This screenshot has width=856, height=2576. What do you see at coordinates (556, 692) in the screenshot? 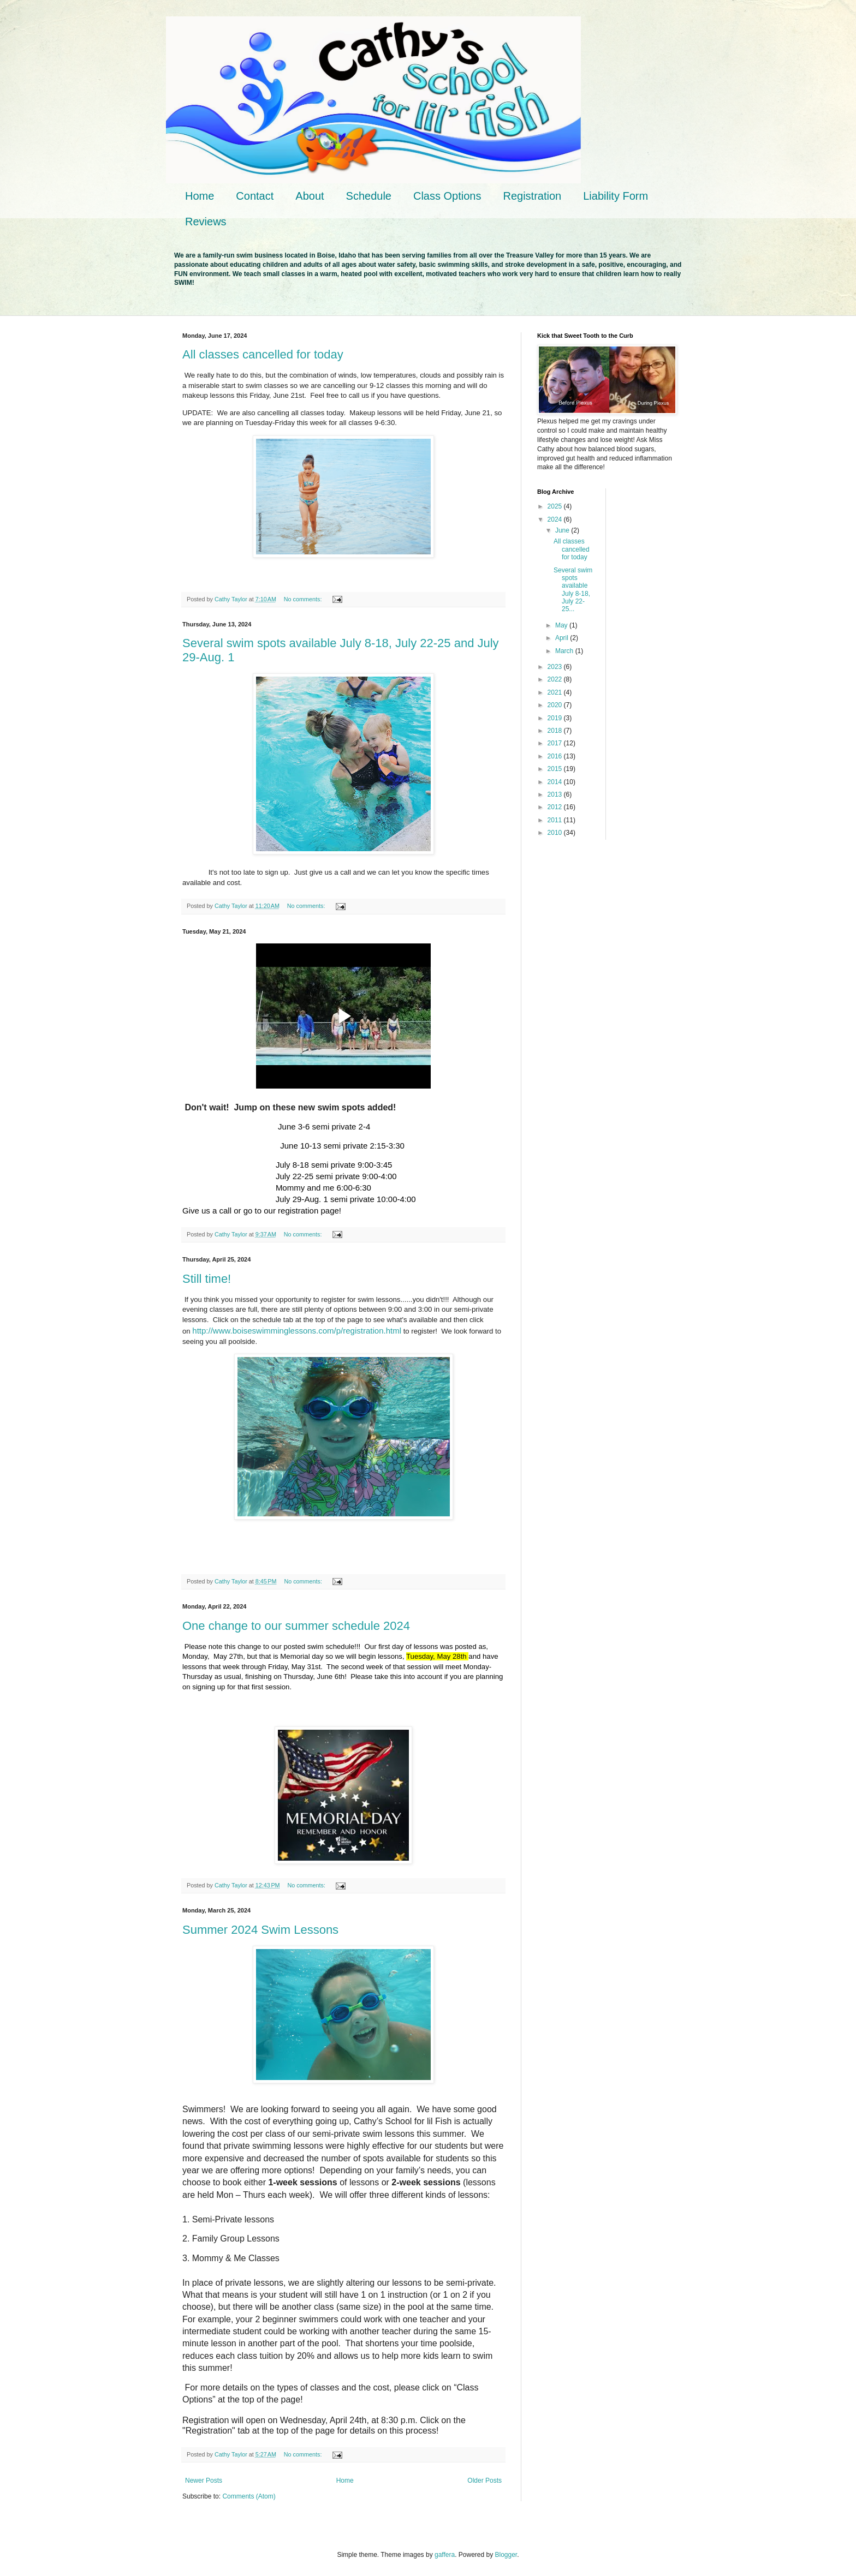
I see `2021` at bounding box center [556, 692].